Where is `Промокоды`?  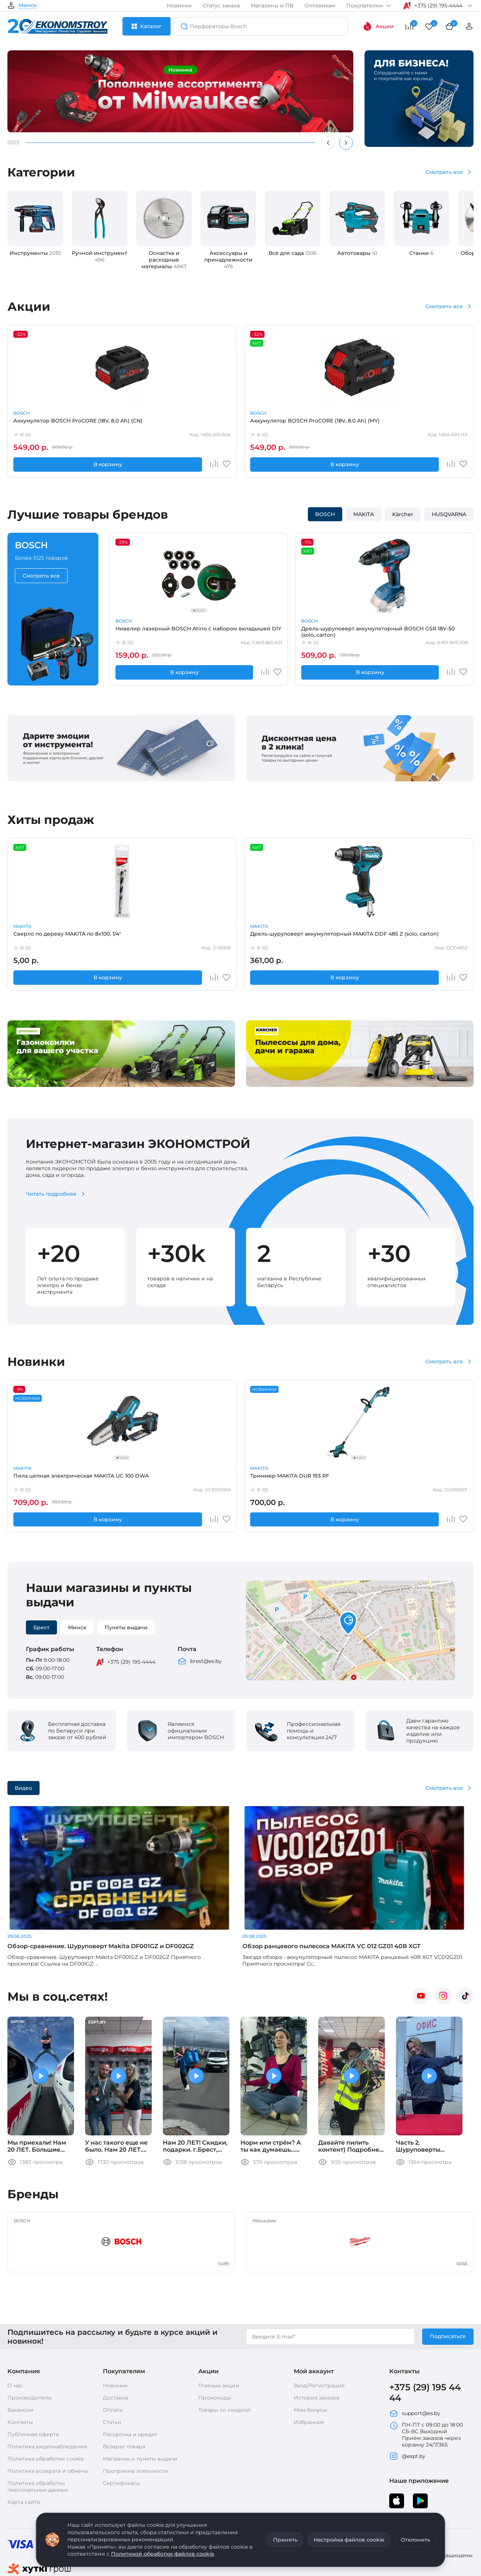
Промокоды is located at coordinates (214, 2341).